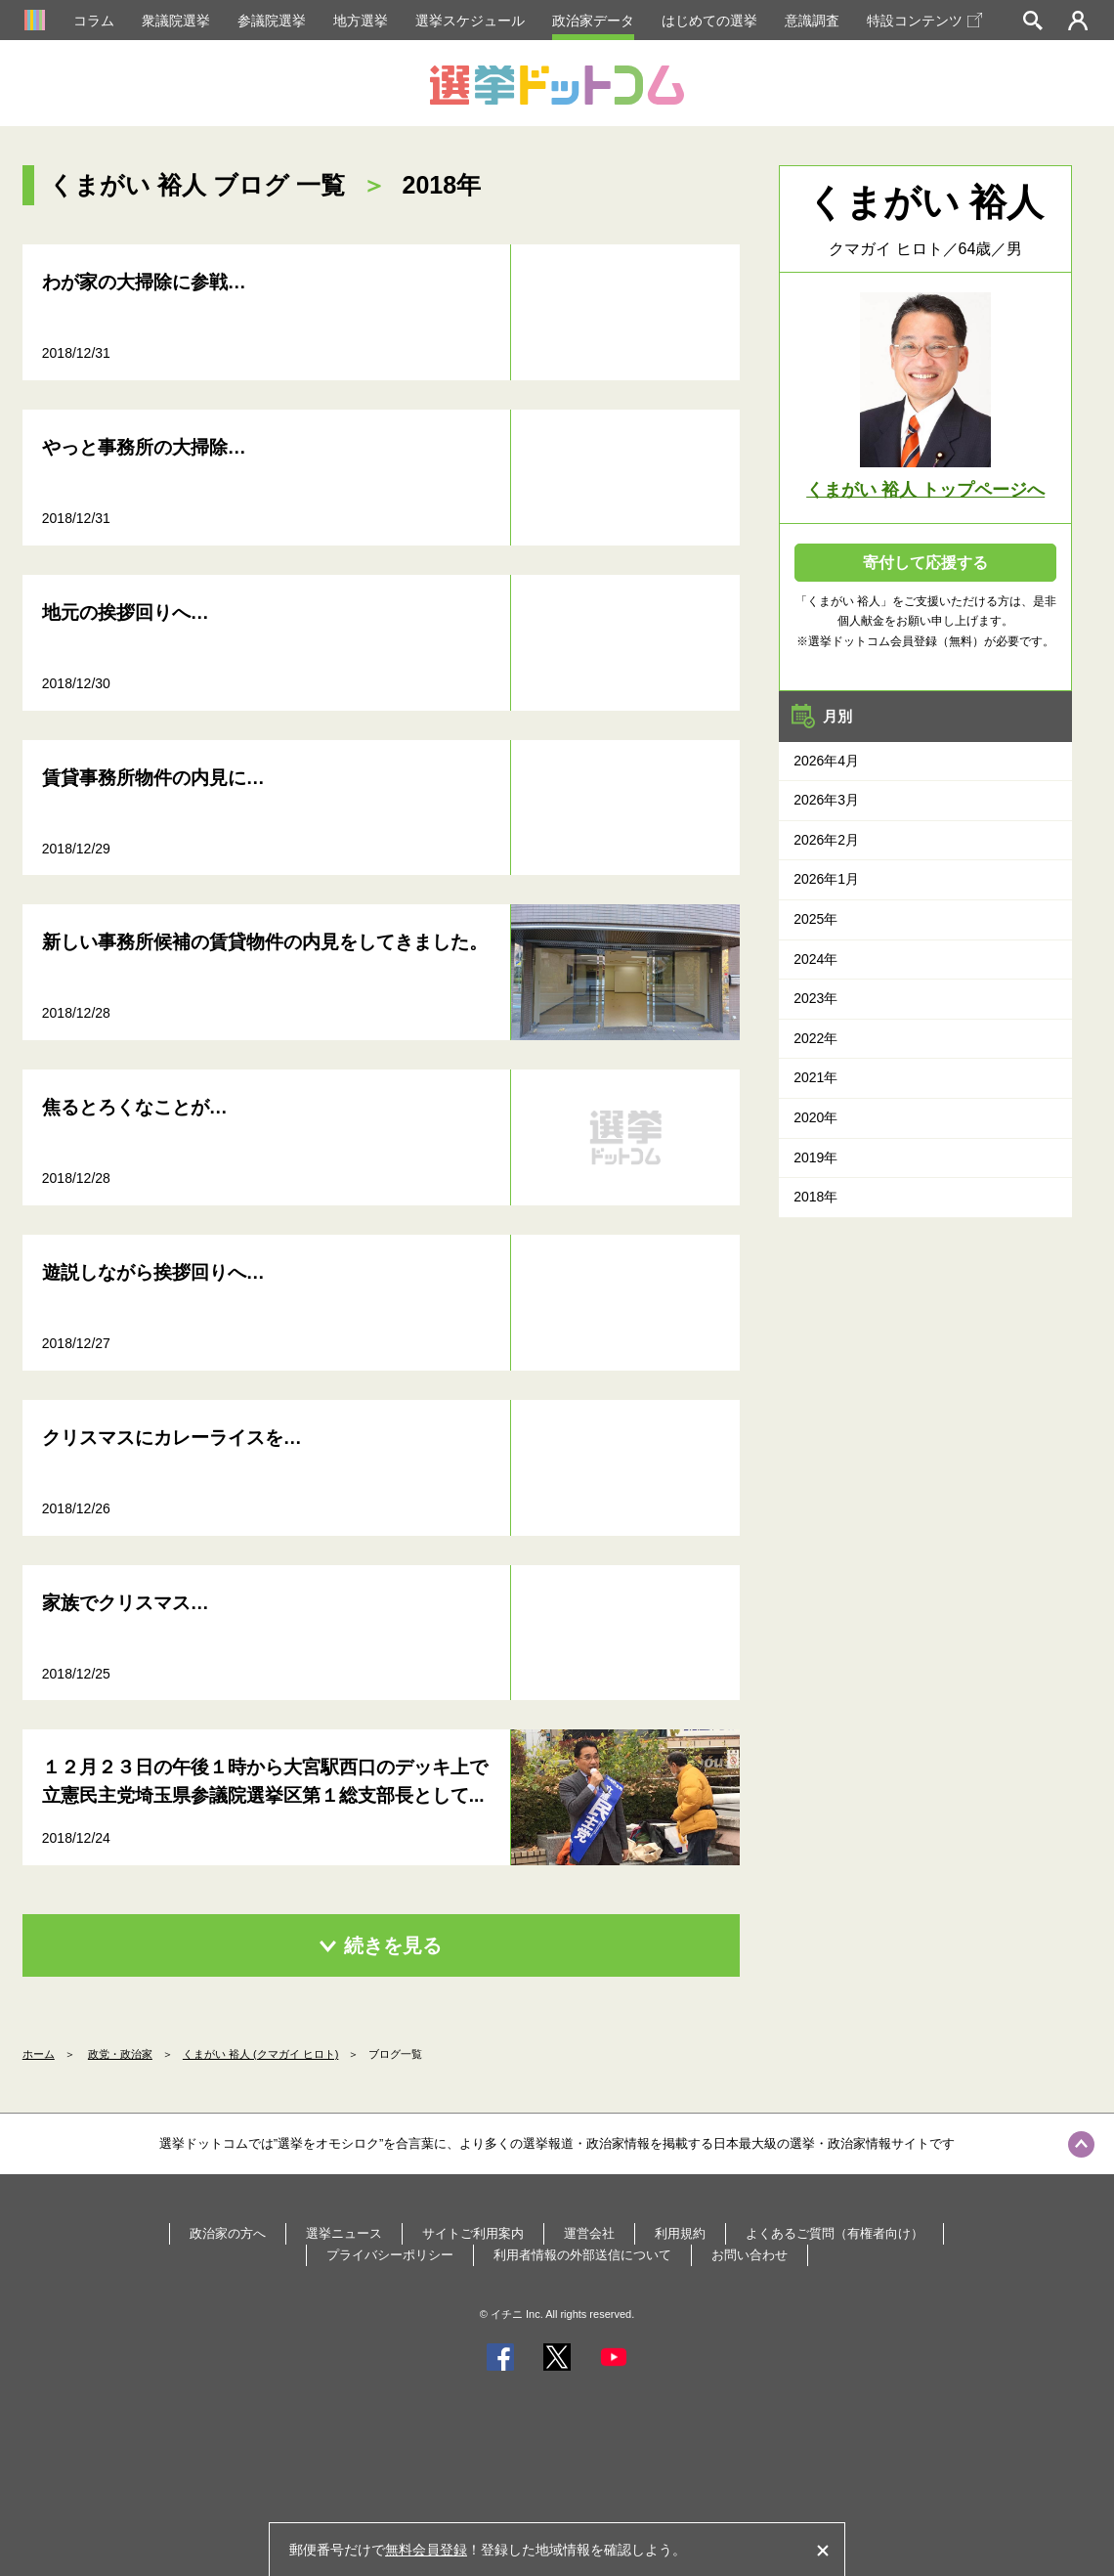  Describe the element at coordinates (815, 1196) in the screenshot. I see `2018年` at that location.